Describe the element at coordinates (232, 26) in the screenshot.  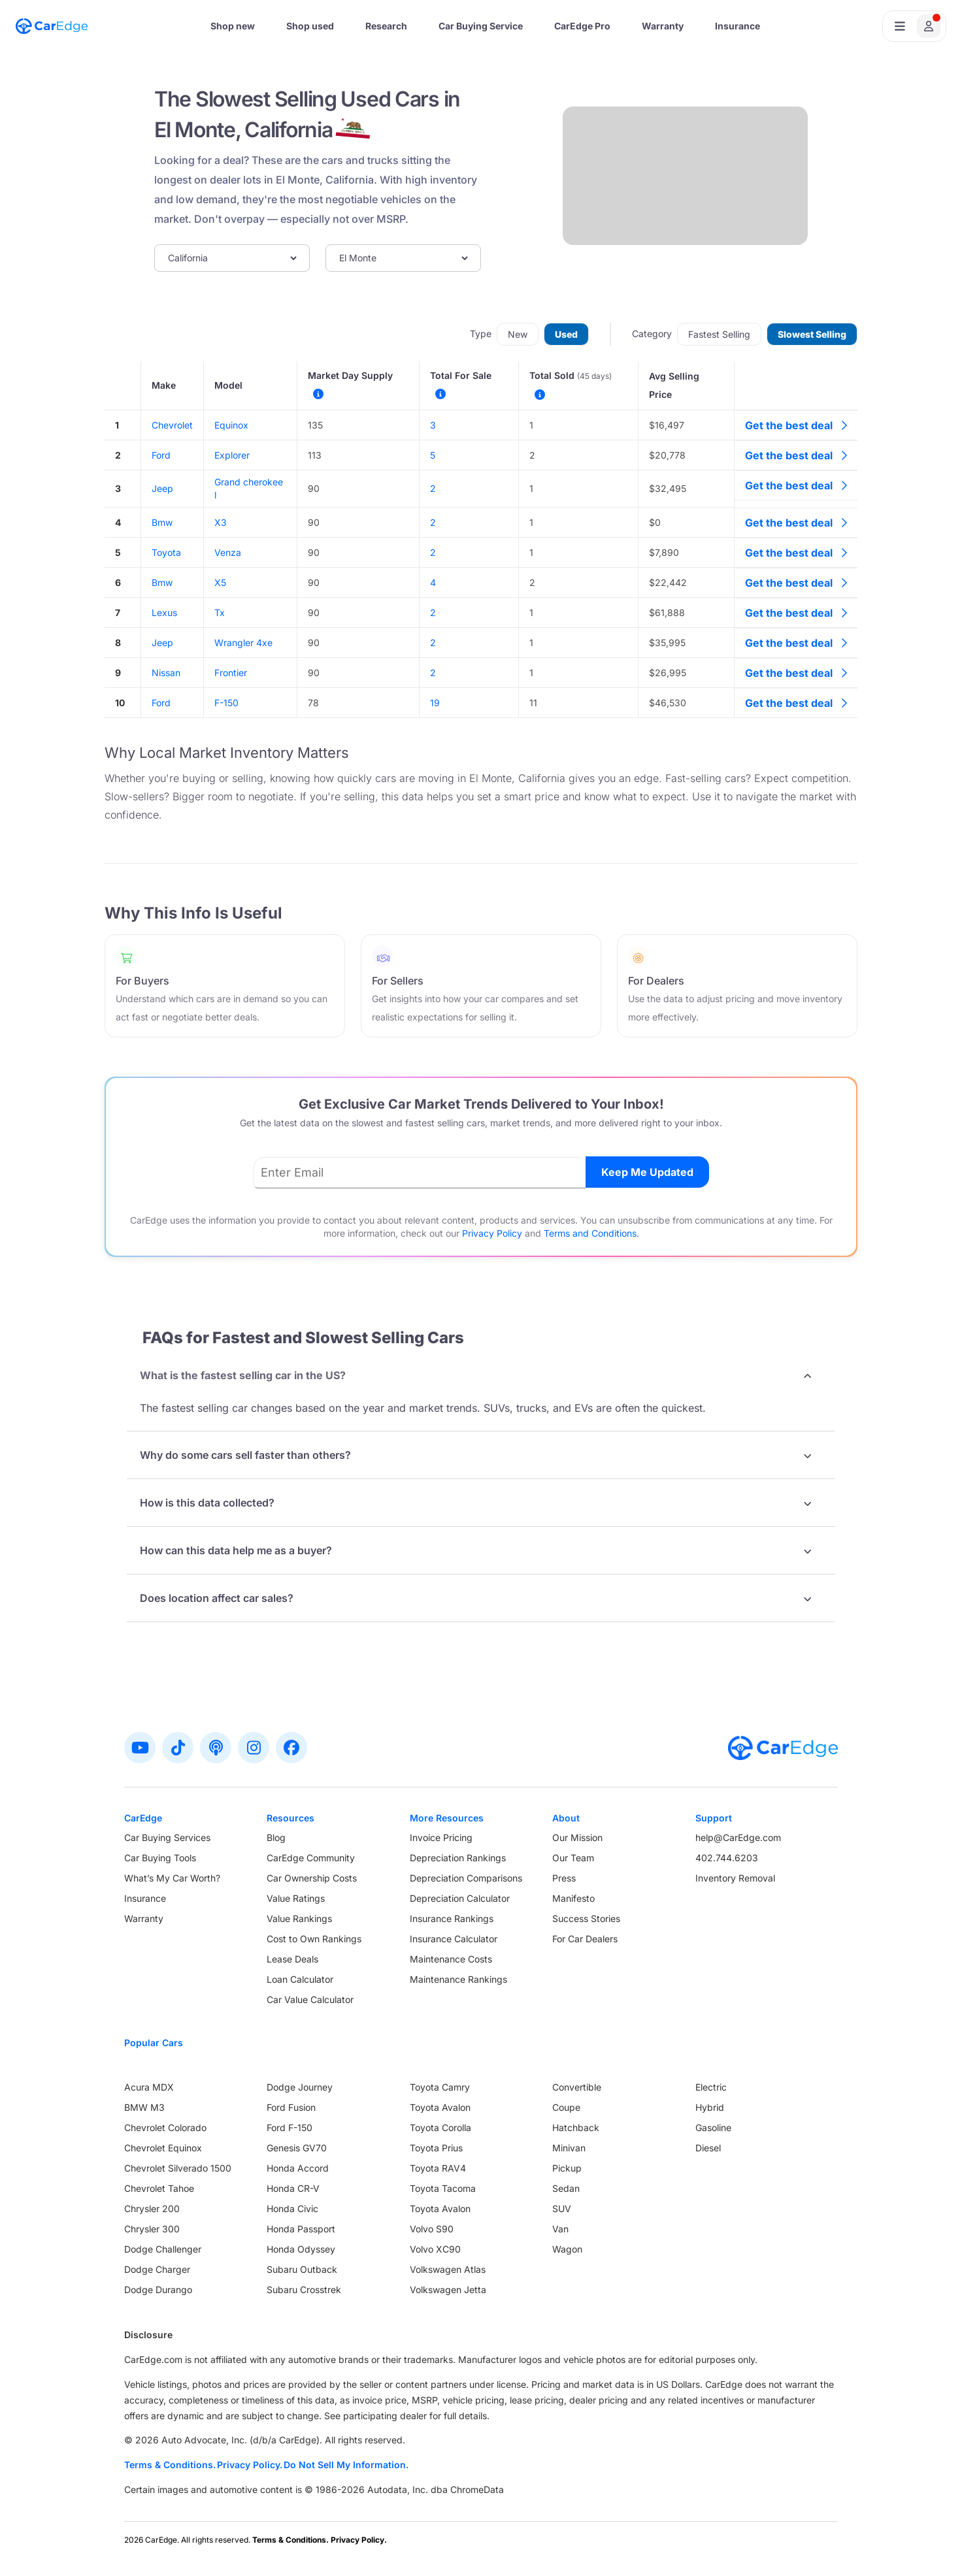
I see `Shop new` at that location.